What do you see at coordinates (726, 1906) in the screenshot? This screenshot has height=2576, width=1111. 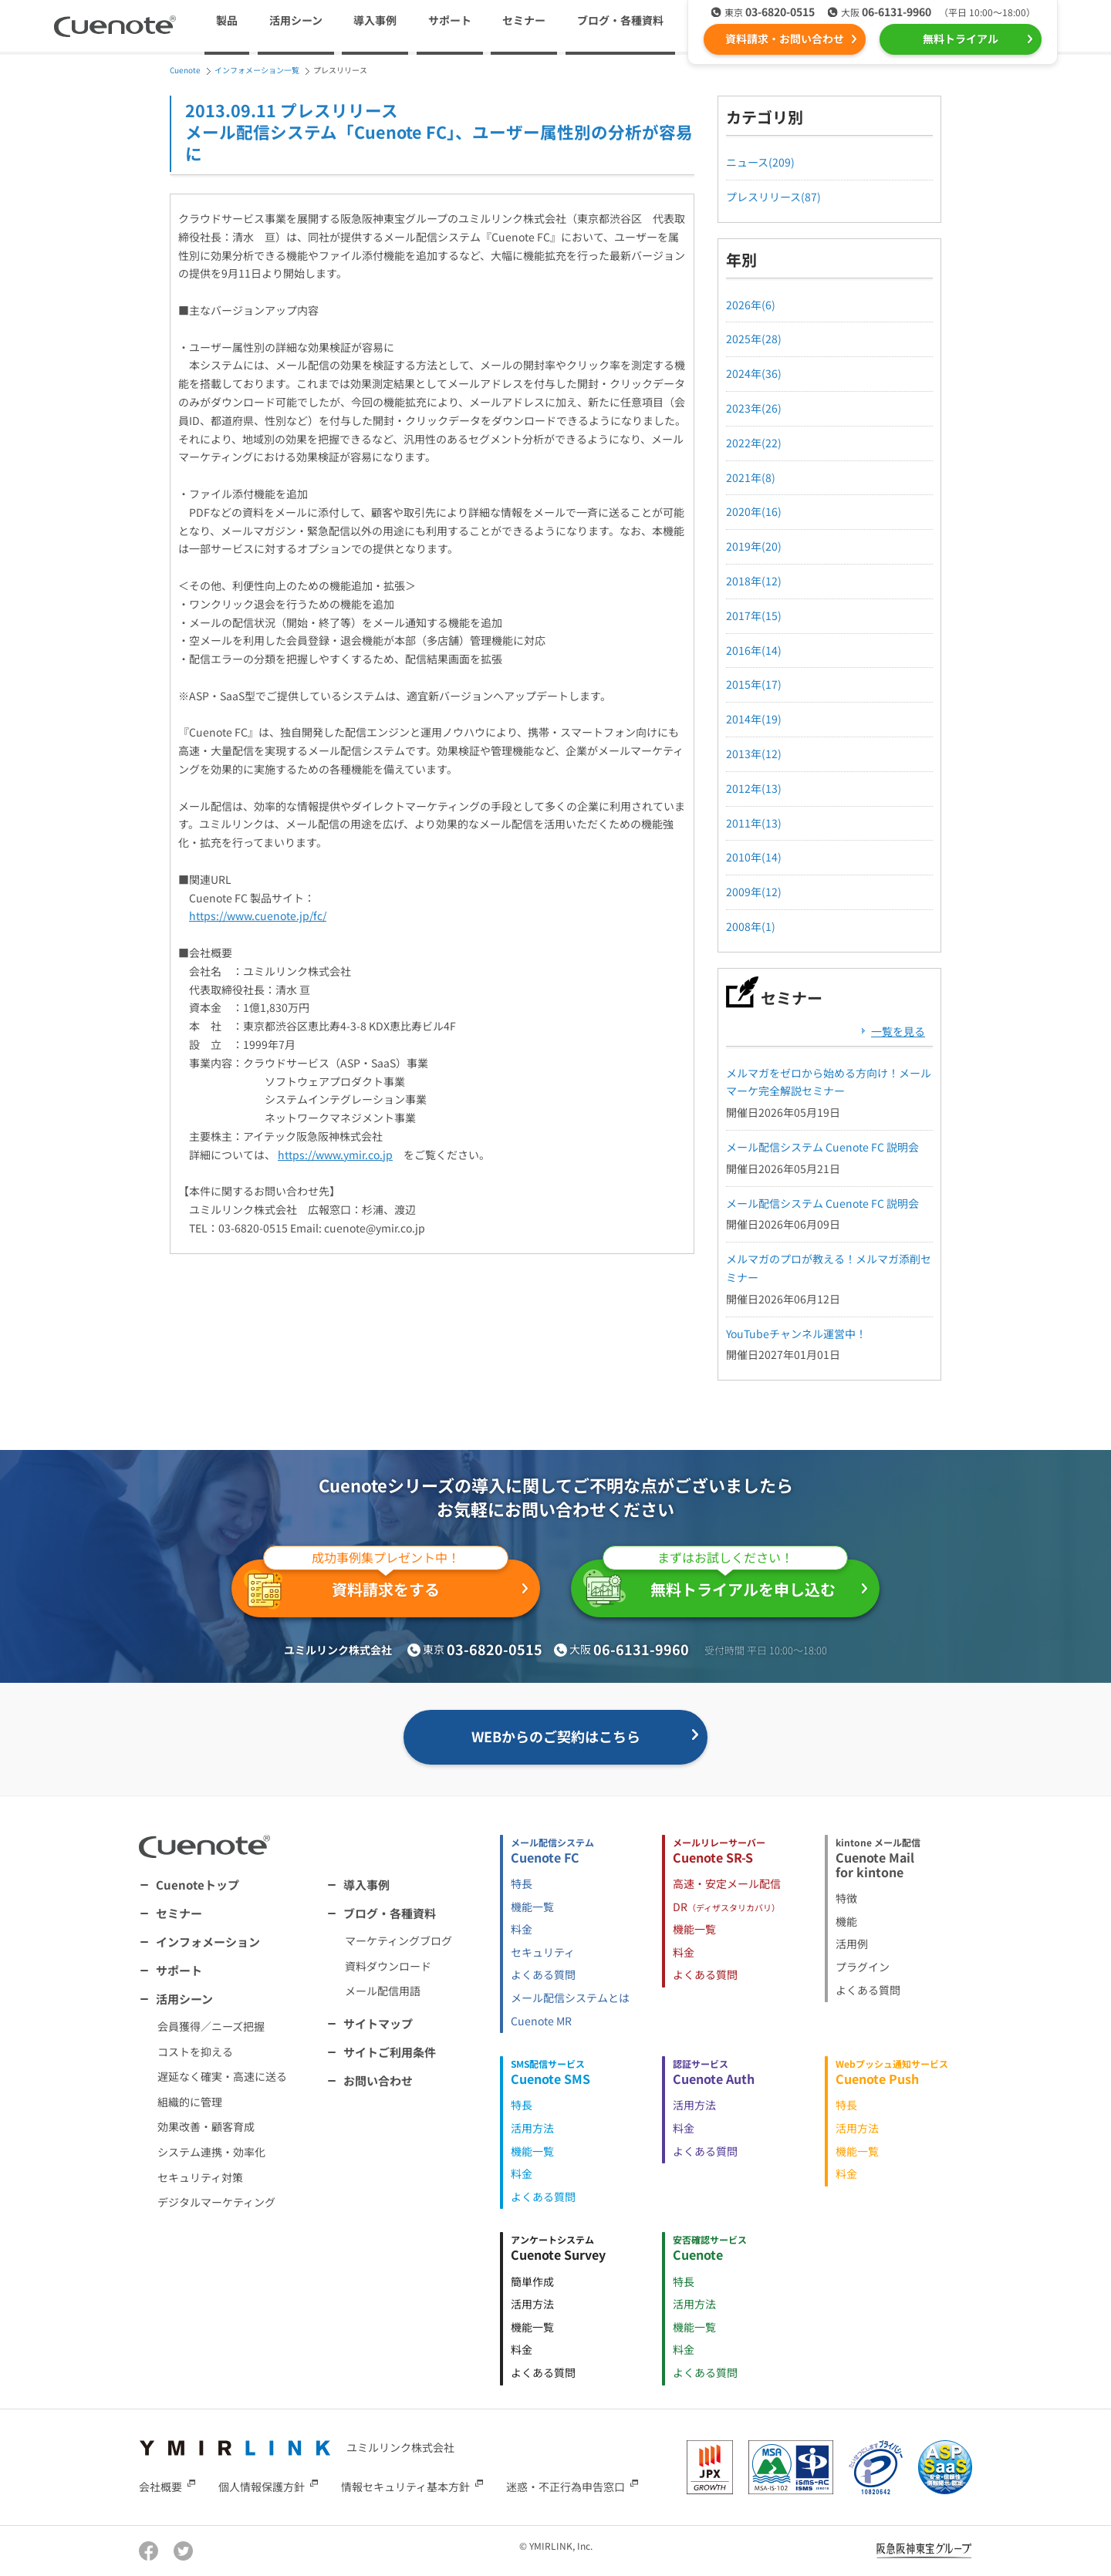 I see `DR` at bounding box center [726, 1906].